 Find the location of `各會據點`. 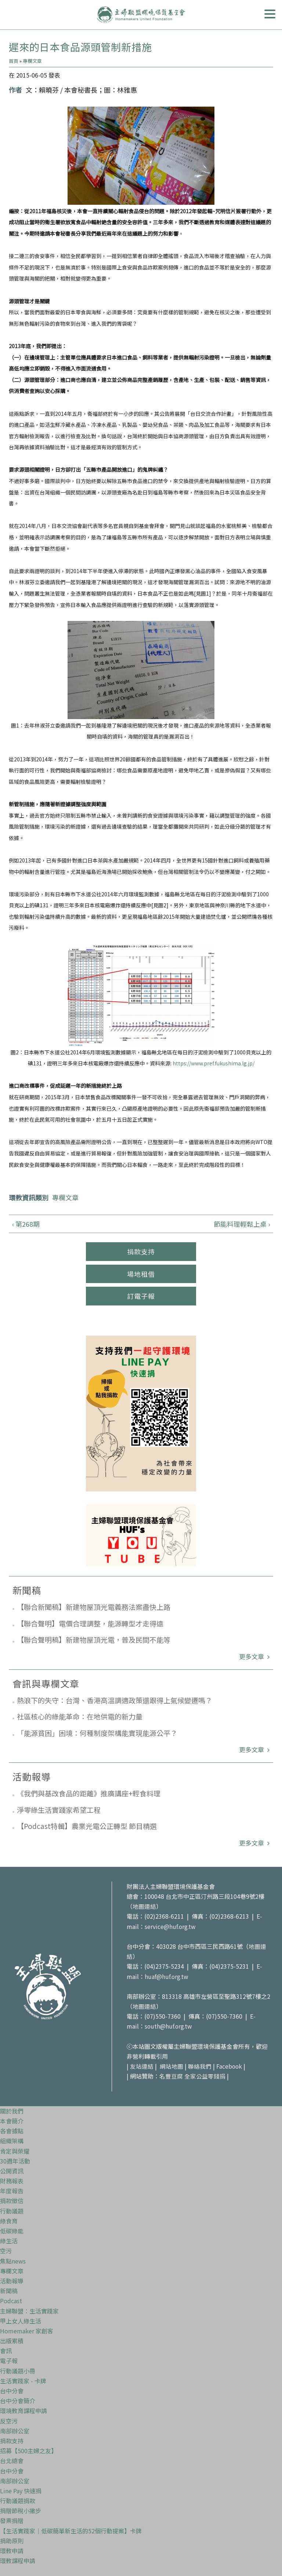

各會據點 is located at coordinates (12, 2130).